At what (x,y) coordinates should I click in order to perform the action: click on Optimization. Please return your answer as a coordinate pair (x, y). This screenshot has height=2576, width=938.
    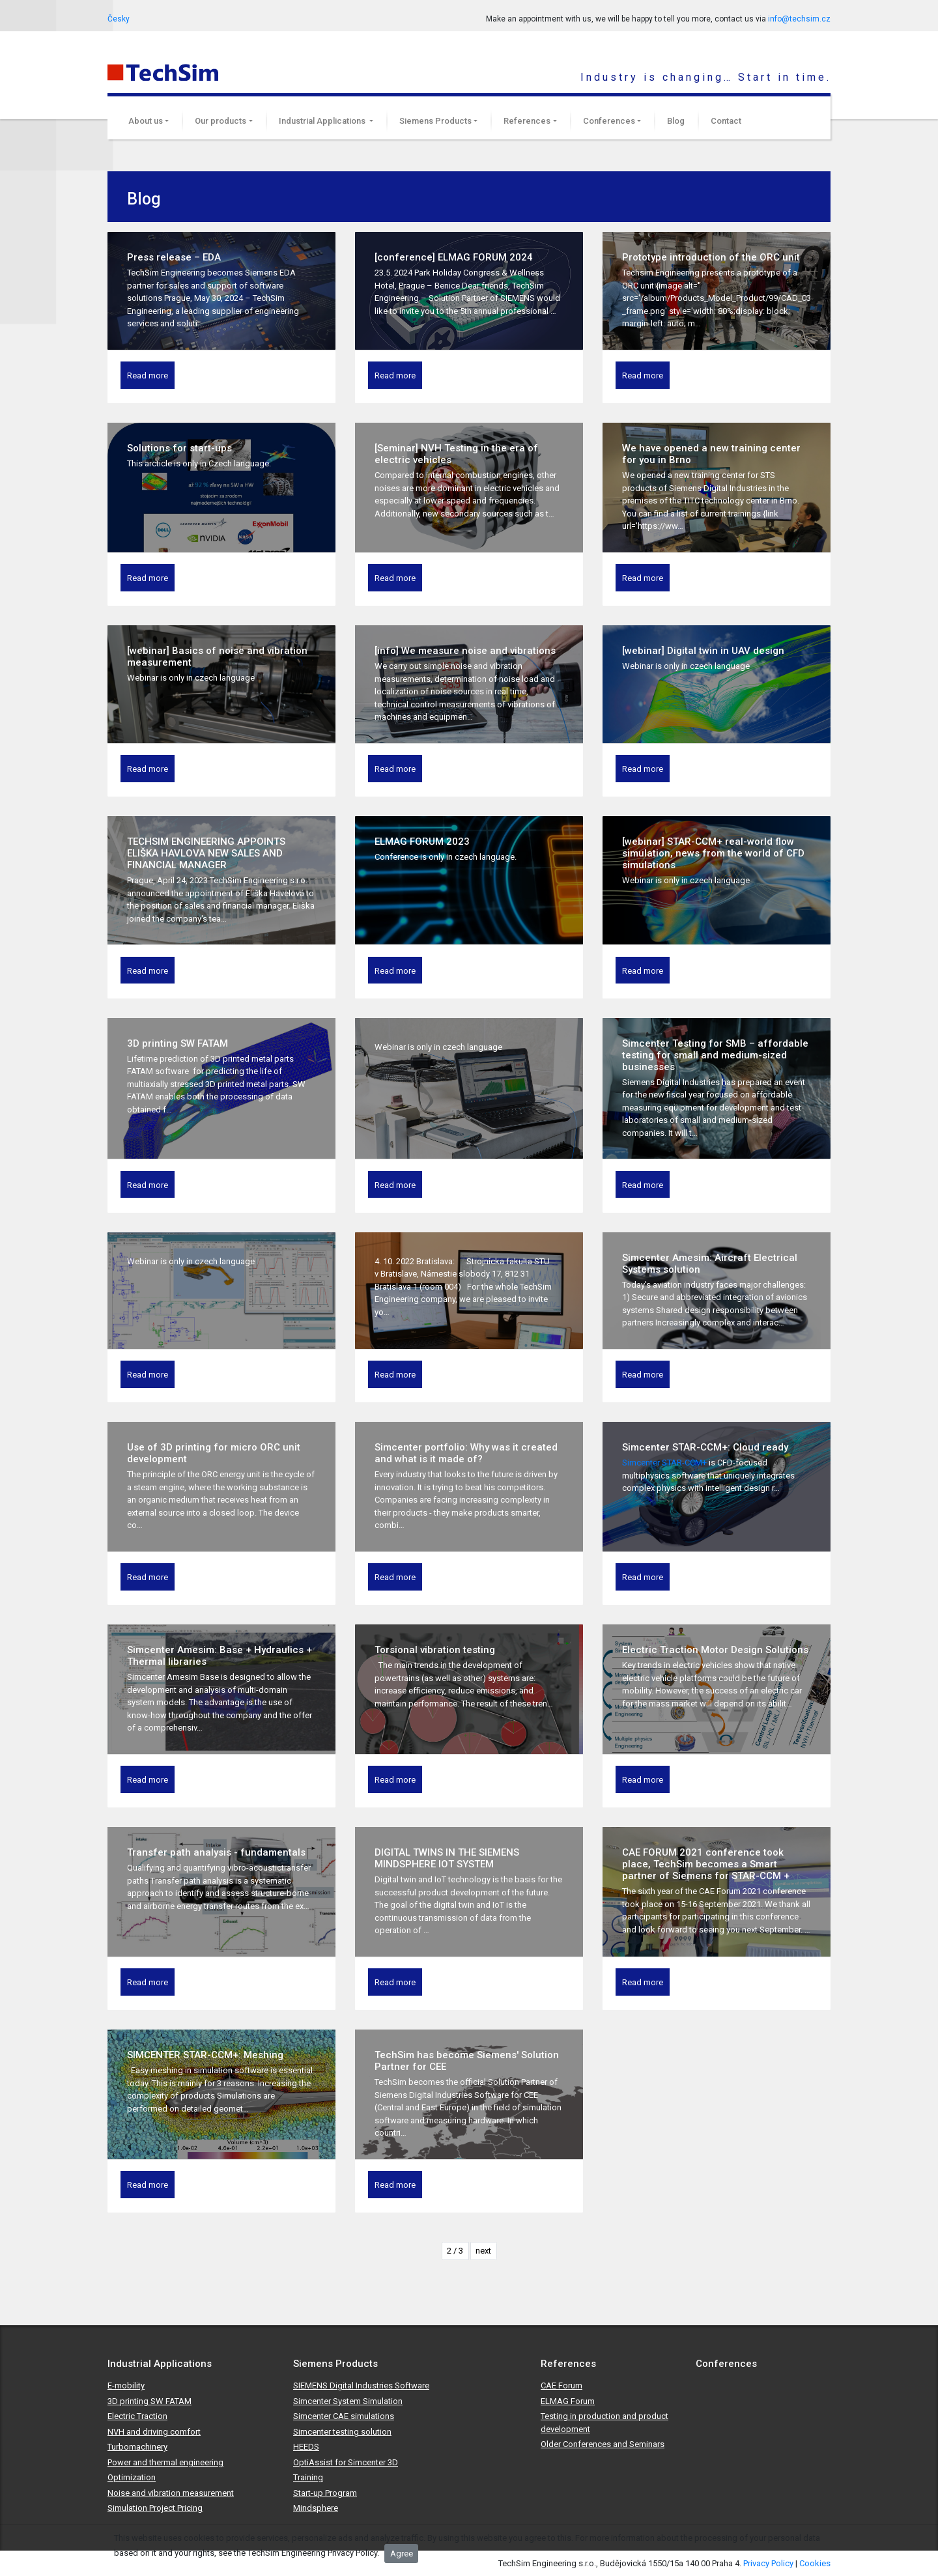
    Looking at the image, I should click on (131, 2477).